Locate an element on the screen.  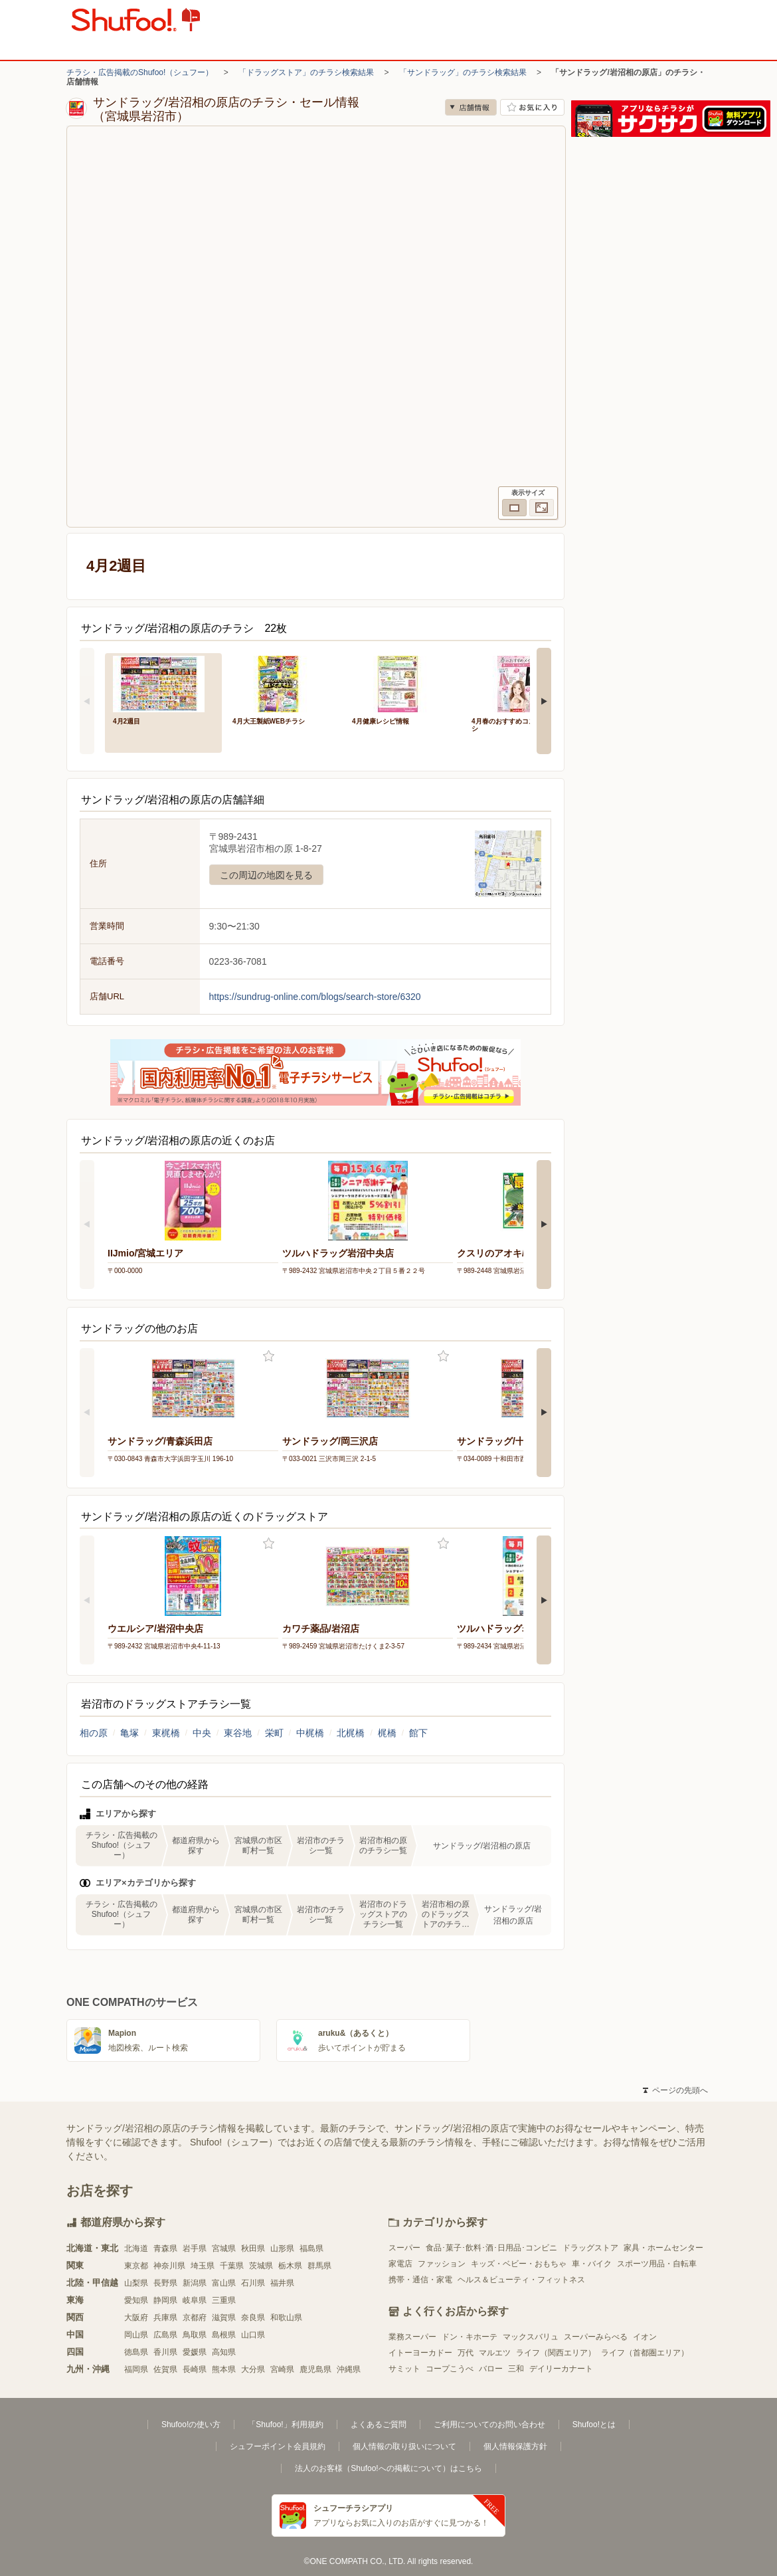
梶橋 is located at coordinates (387, 1733).